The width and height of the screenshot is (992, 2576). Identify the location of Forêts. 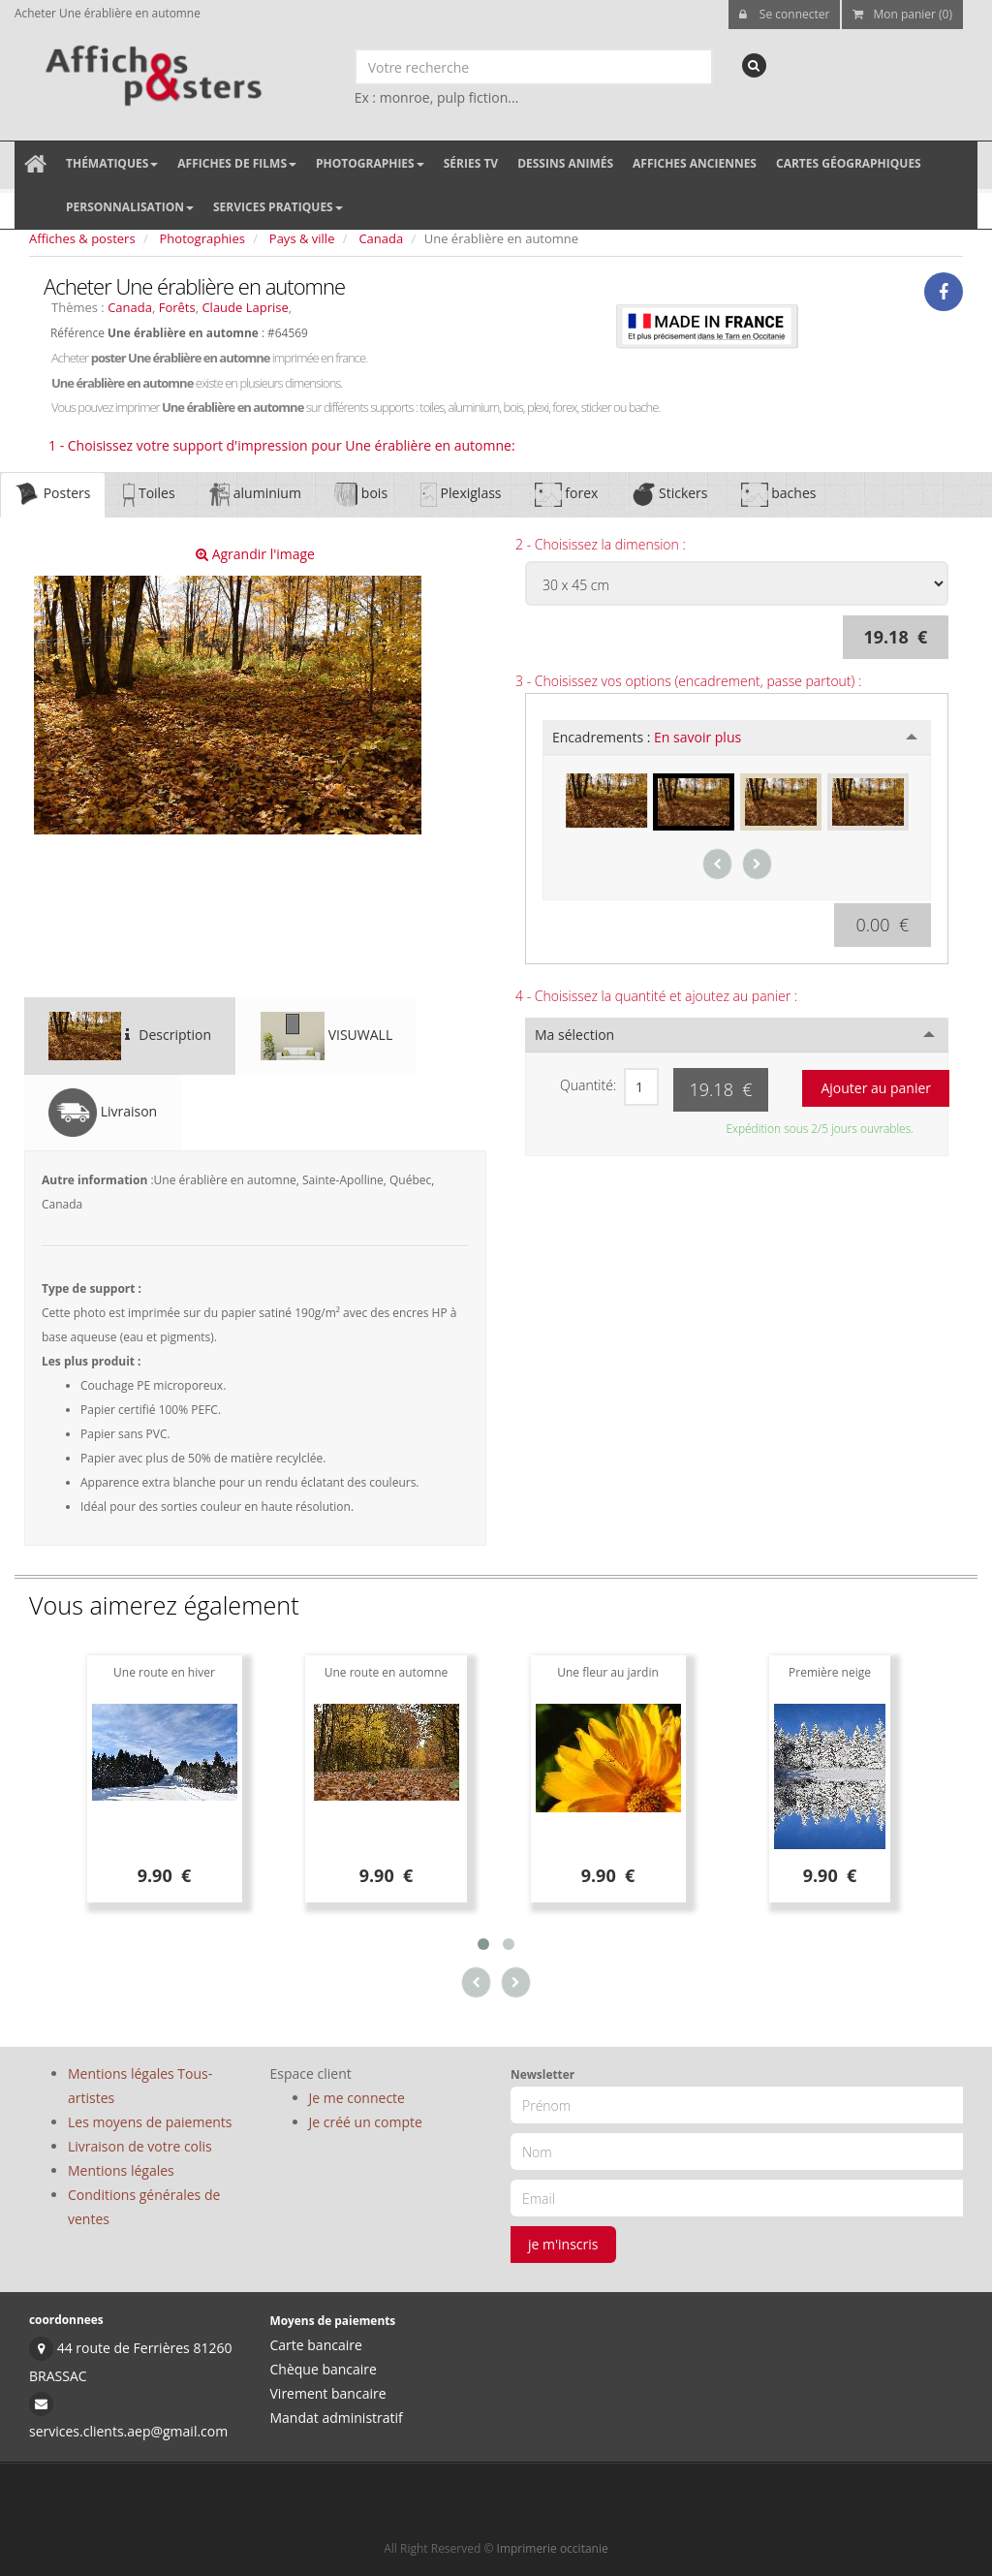
(177, 307).